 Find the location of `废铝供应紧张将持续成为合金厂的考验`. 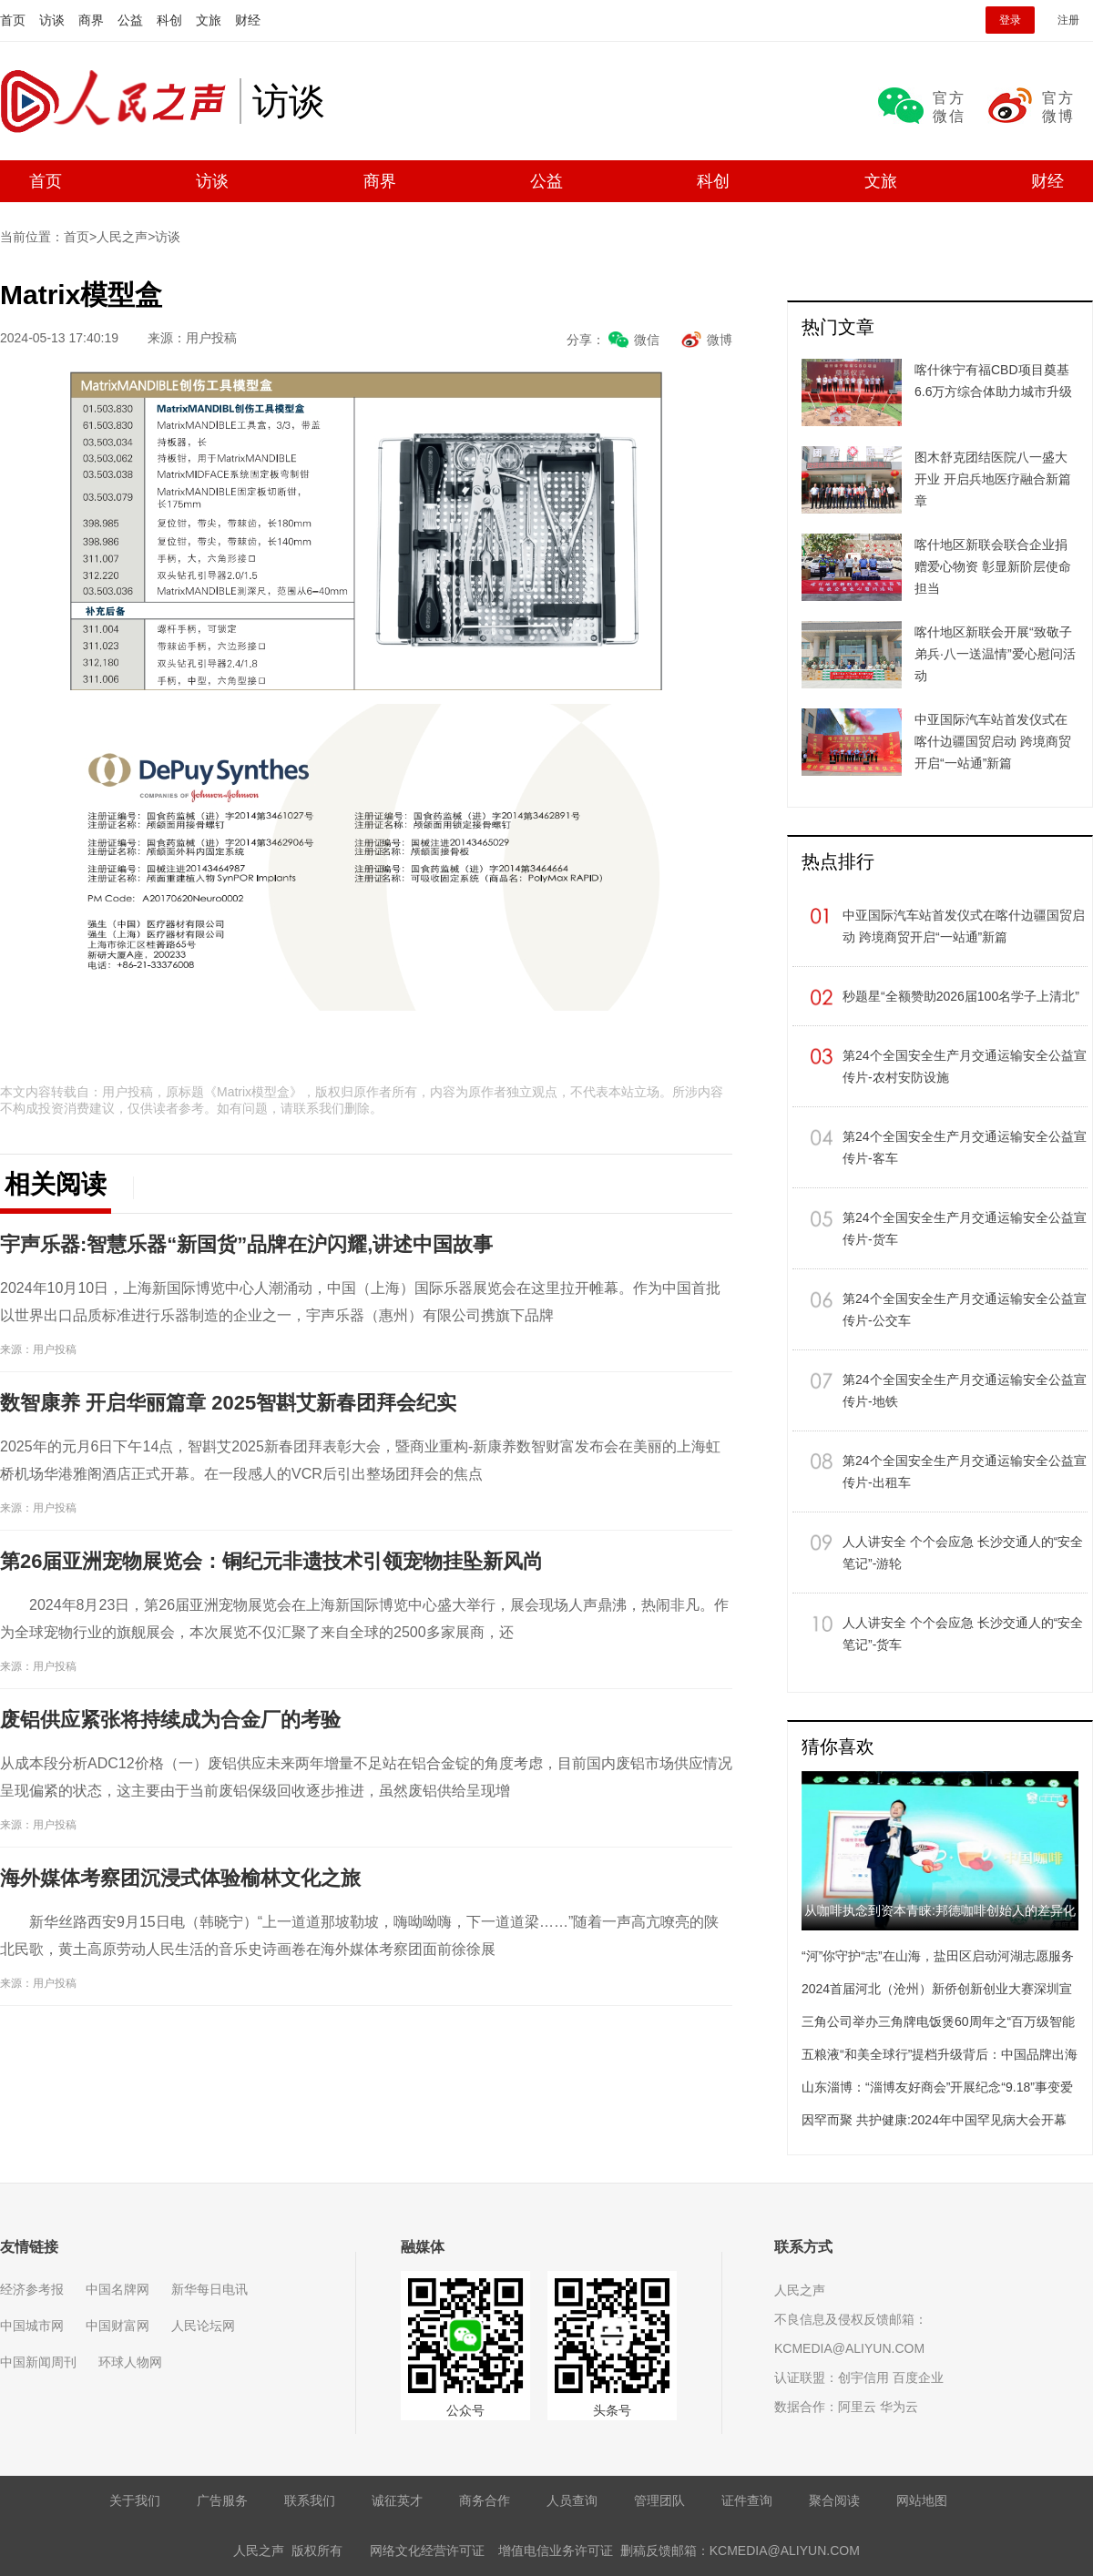

废铝供应紧张将持续成为合金厂的考验 is located at coordinates (170, 1719).